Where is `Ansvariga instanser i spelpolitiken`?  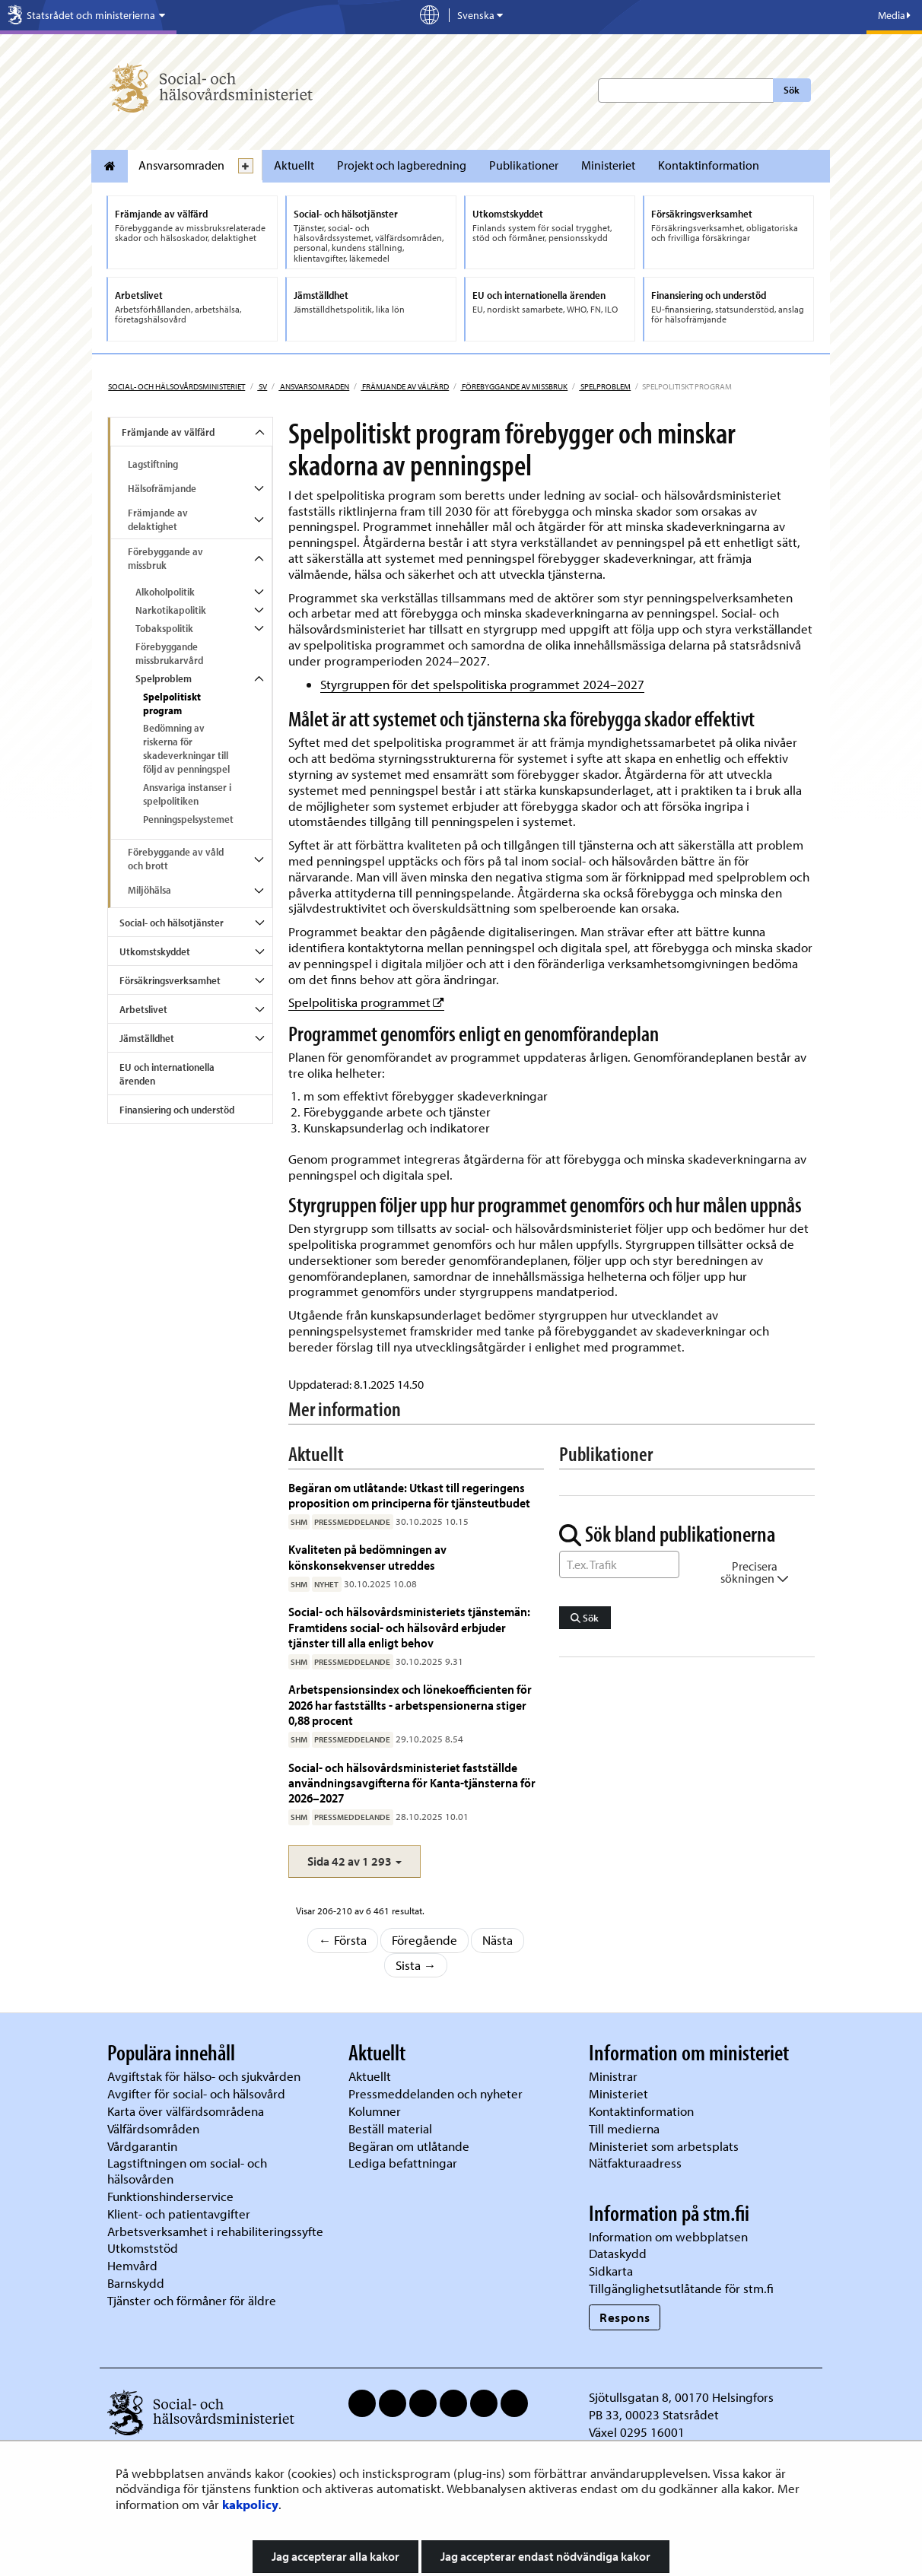 Ansvariga instanser i spelpolitiken is located at coordinates (187, 794).